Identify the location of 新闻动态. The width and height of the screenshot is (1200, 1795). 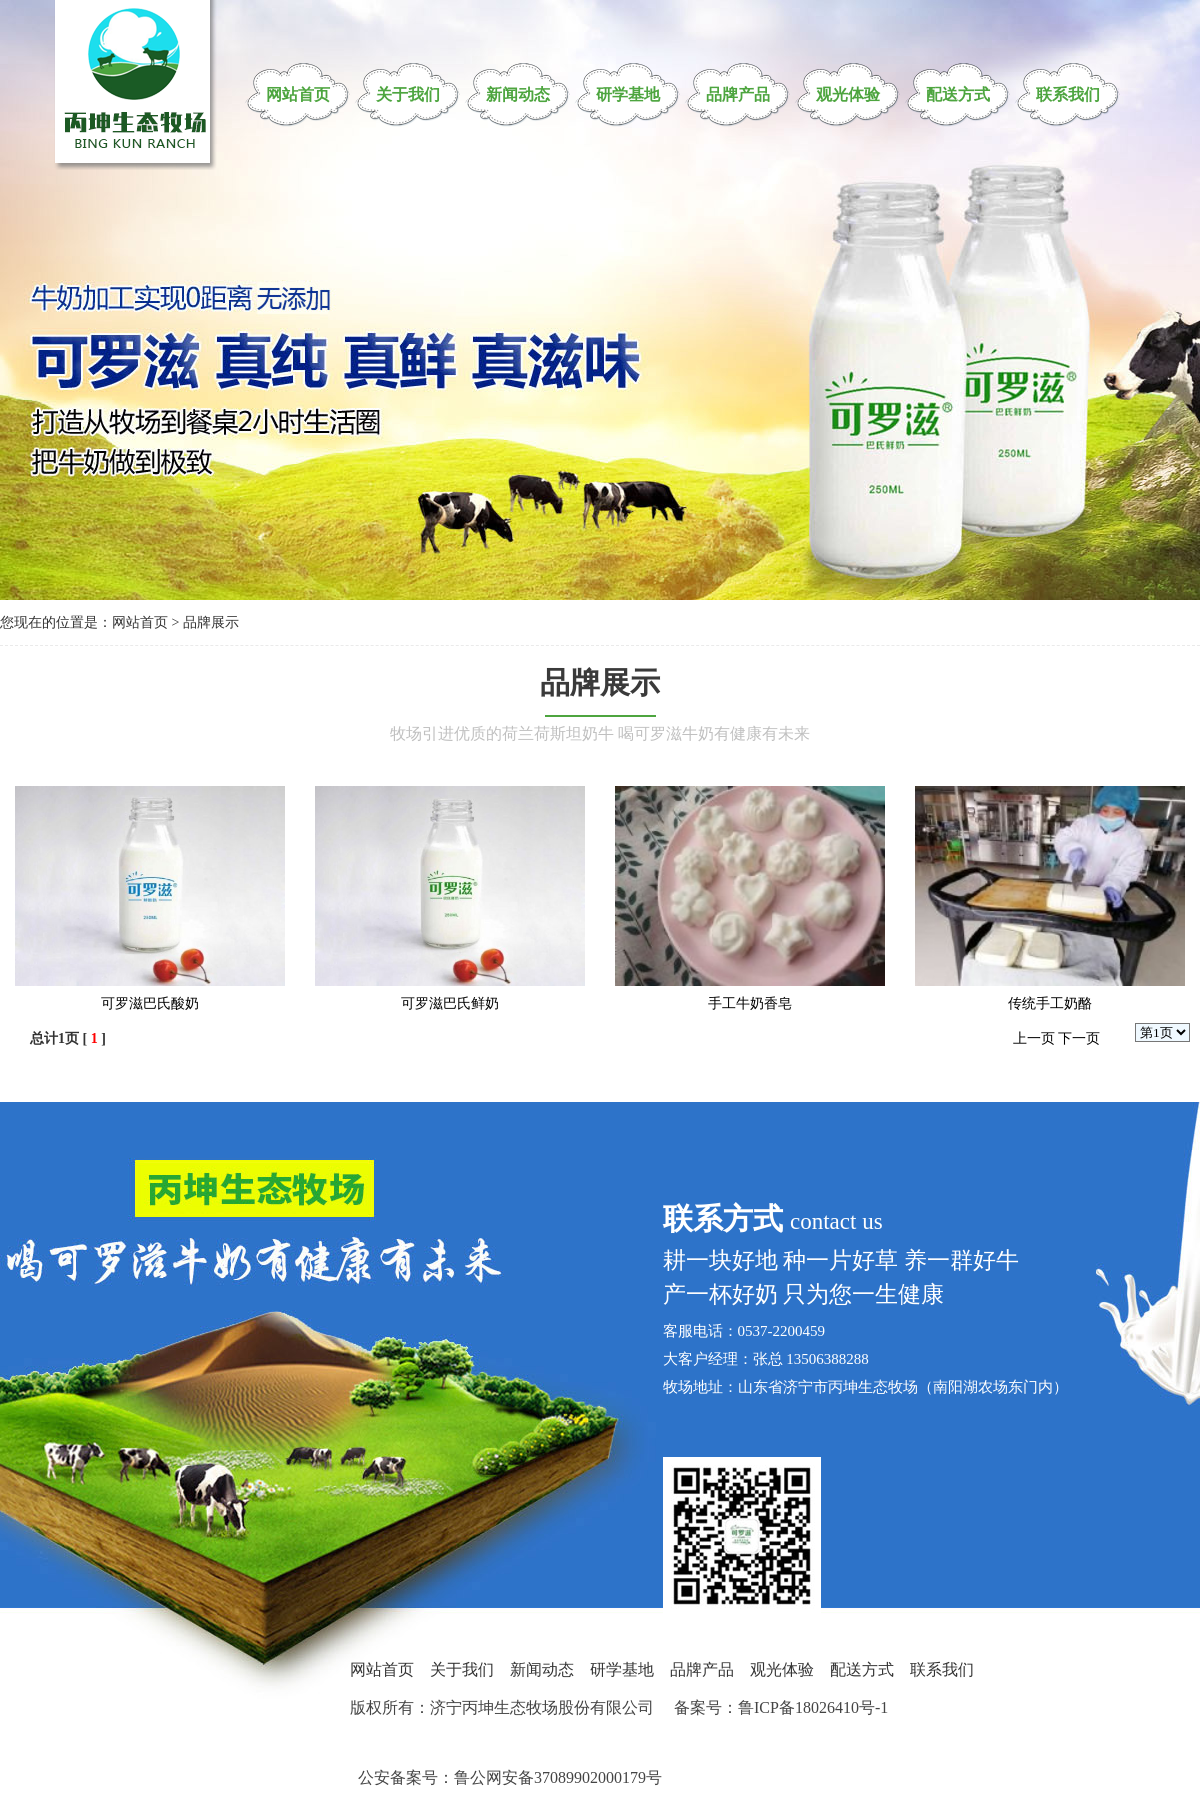
(518, 94).